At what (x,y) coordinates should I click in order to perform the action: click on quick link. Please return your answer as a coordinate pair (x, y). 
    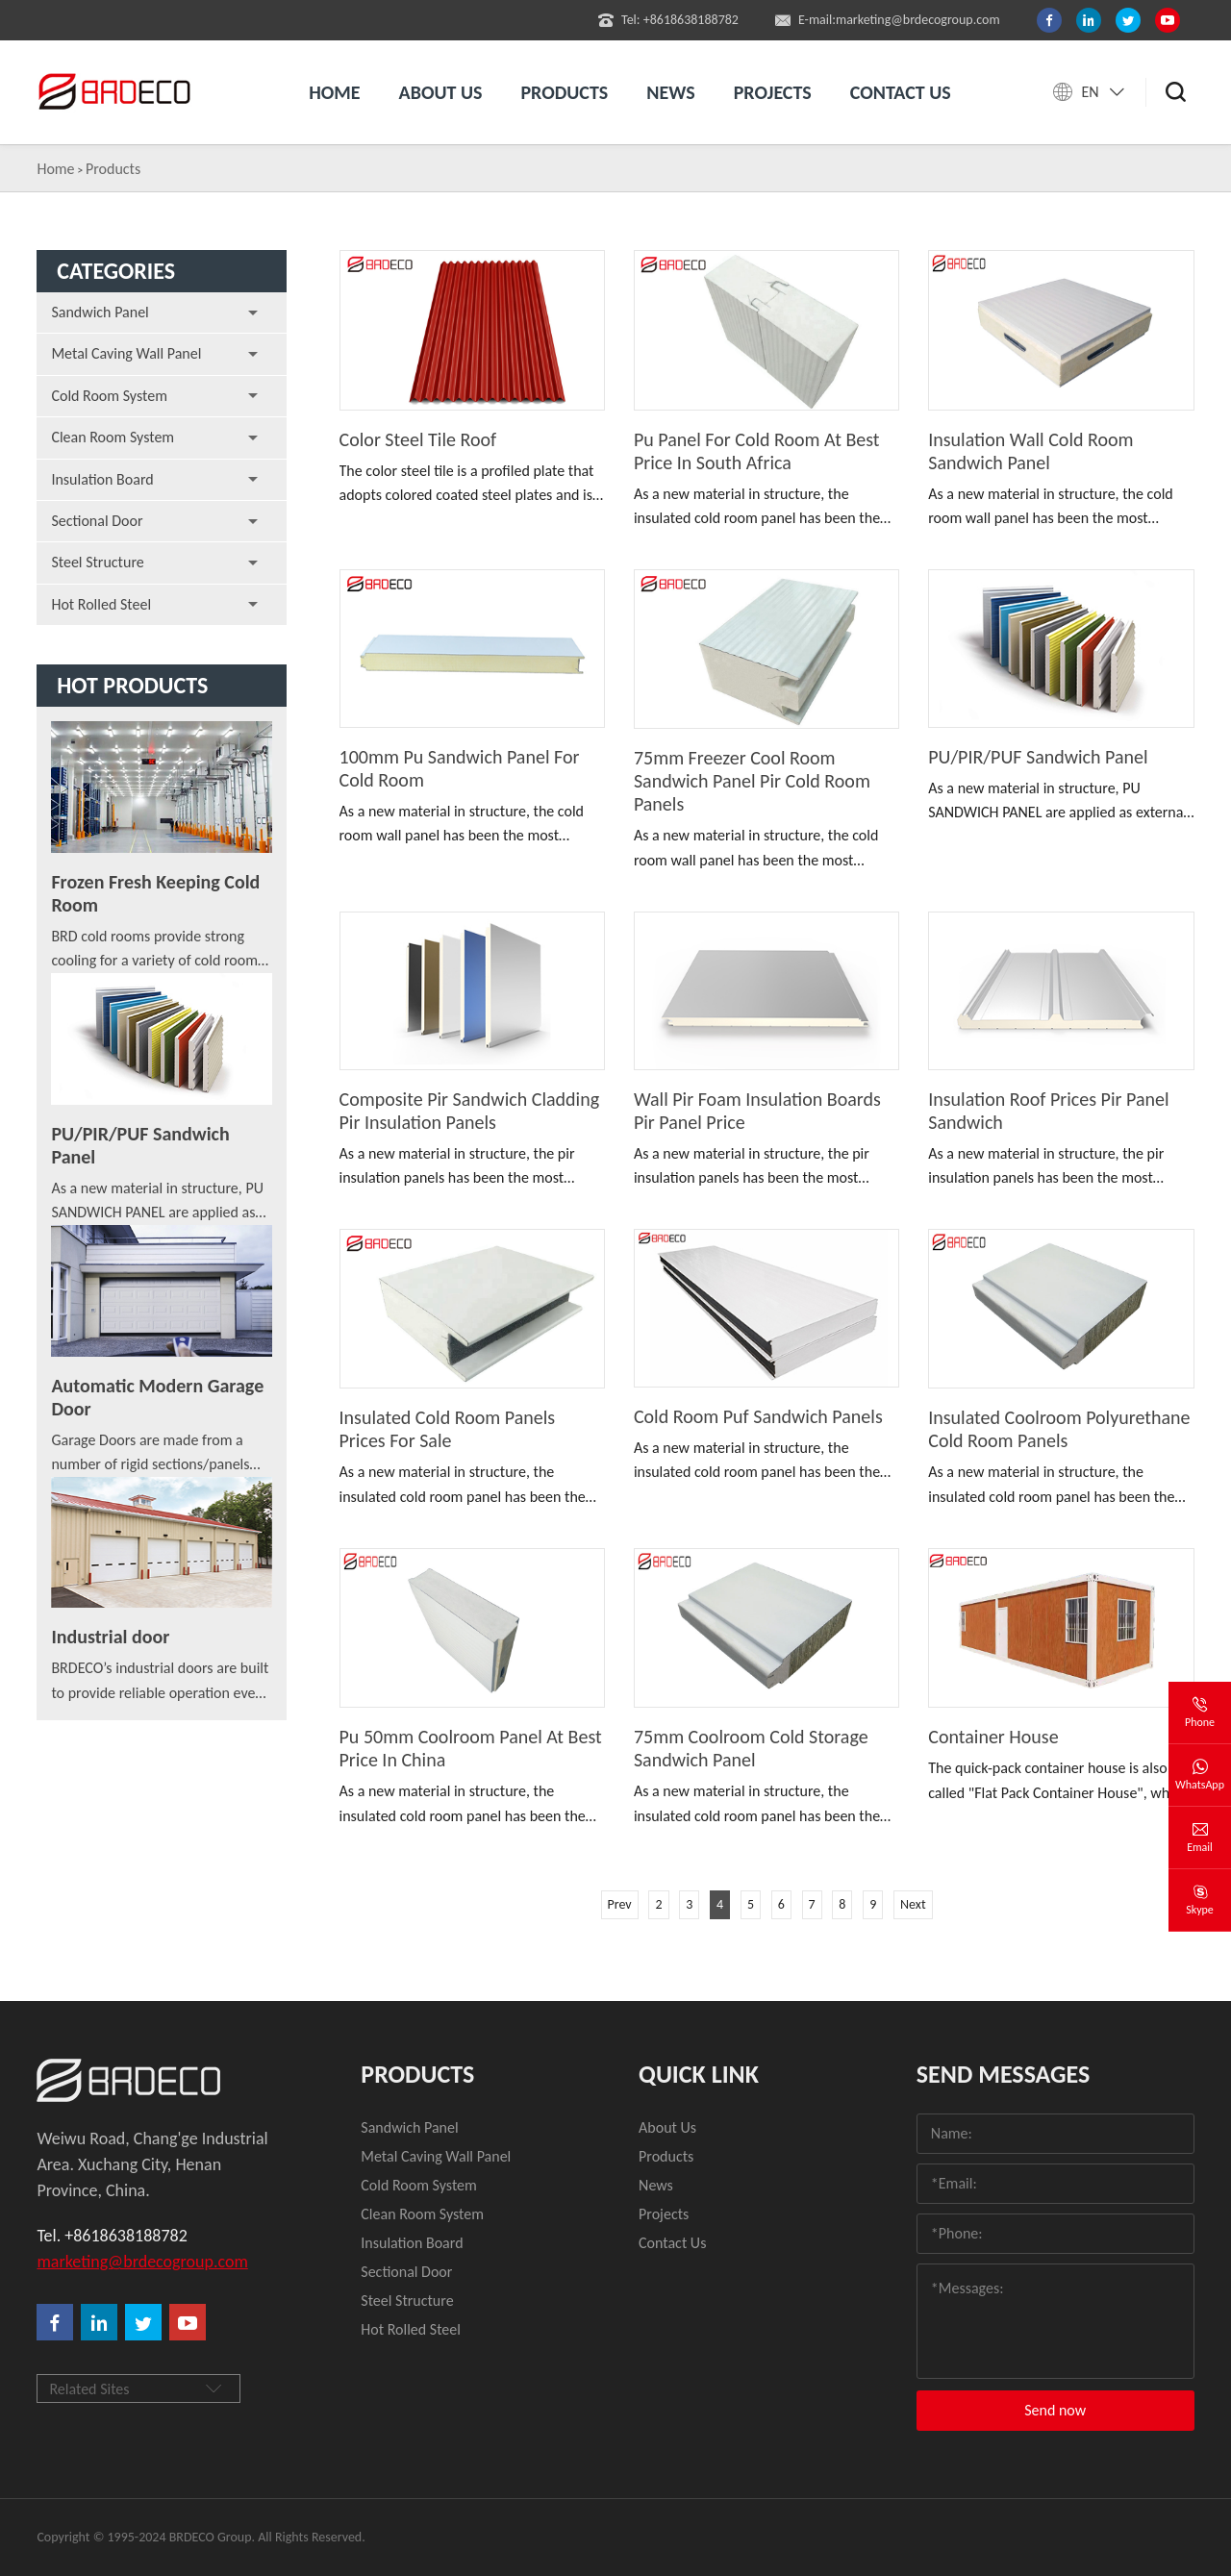
    Looking at the image, I should click on (699, 2074).